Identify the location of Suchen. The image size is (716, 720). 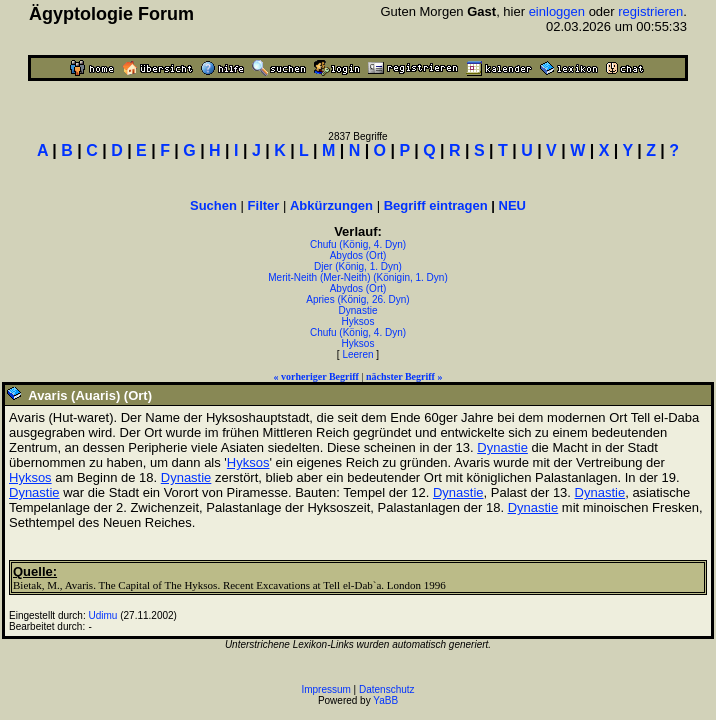
(213, 205).